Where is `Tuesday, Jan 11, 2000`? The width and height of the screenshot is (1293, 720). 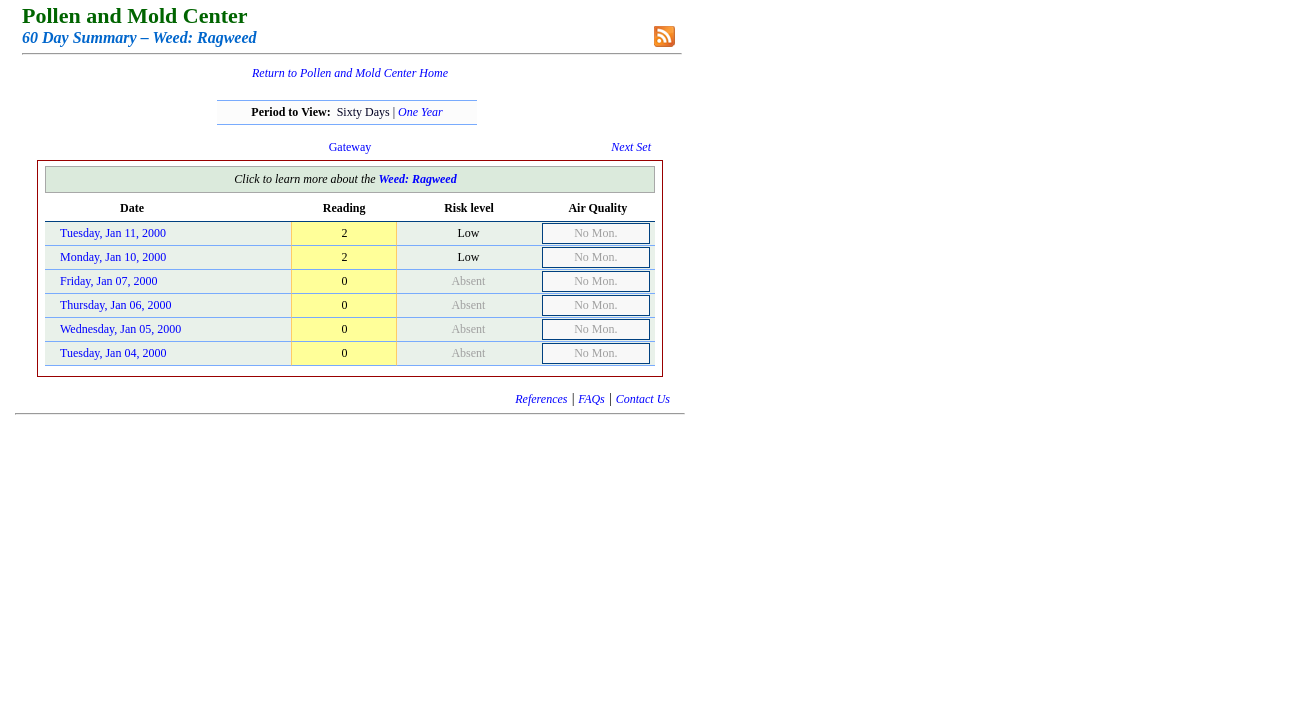 Tuesday, Jan 11, 2000 is located at coordinates (113, 233).